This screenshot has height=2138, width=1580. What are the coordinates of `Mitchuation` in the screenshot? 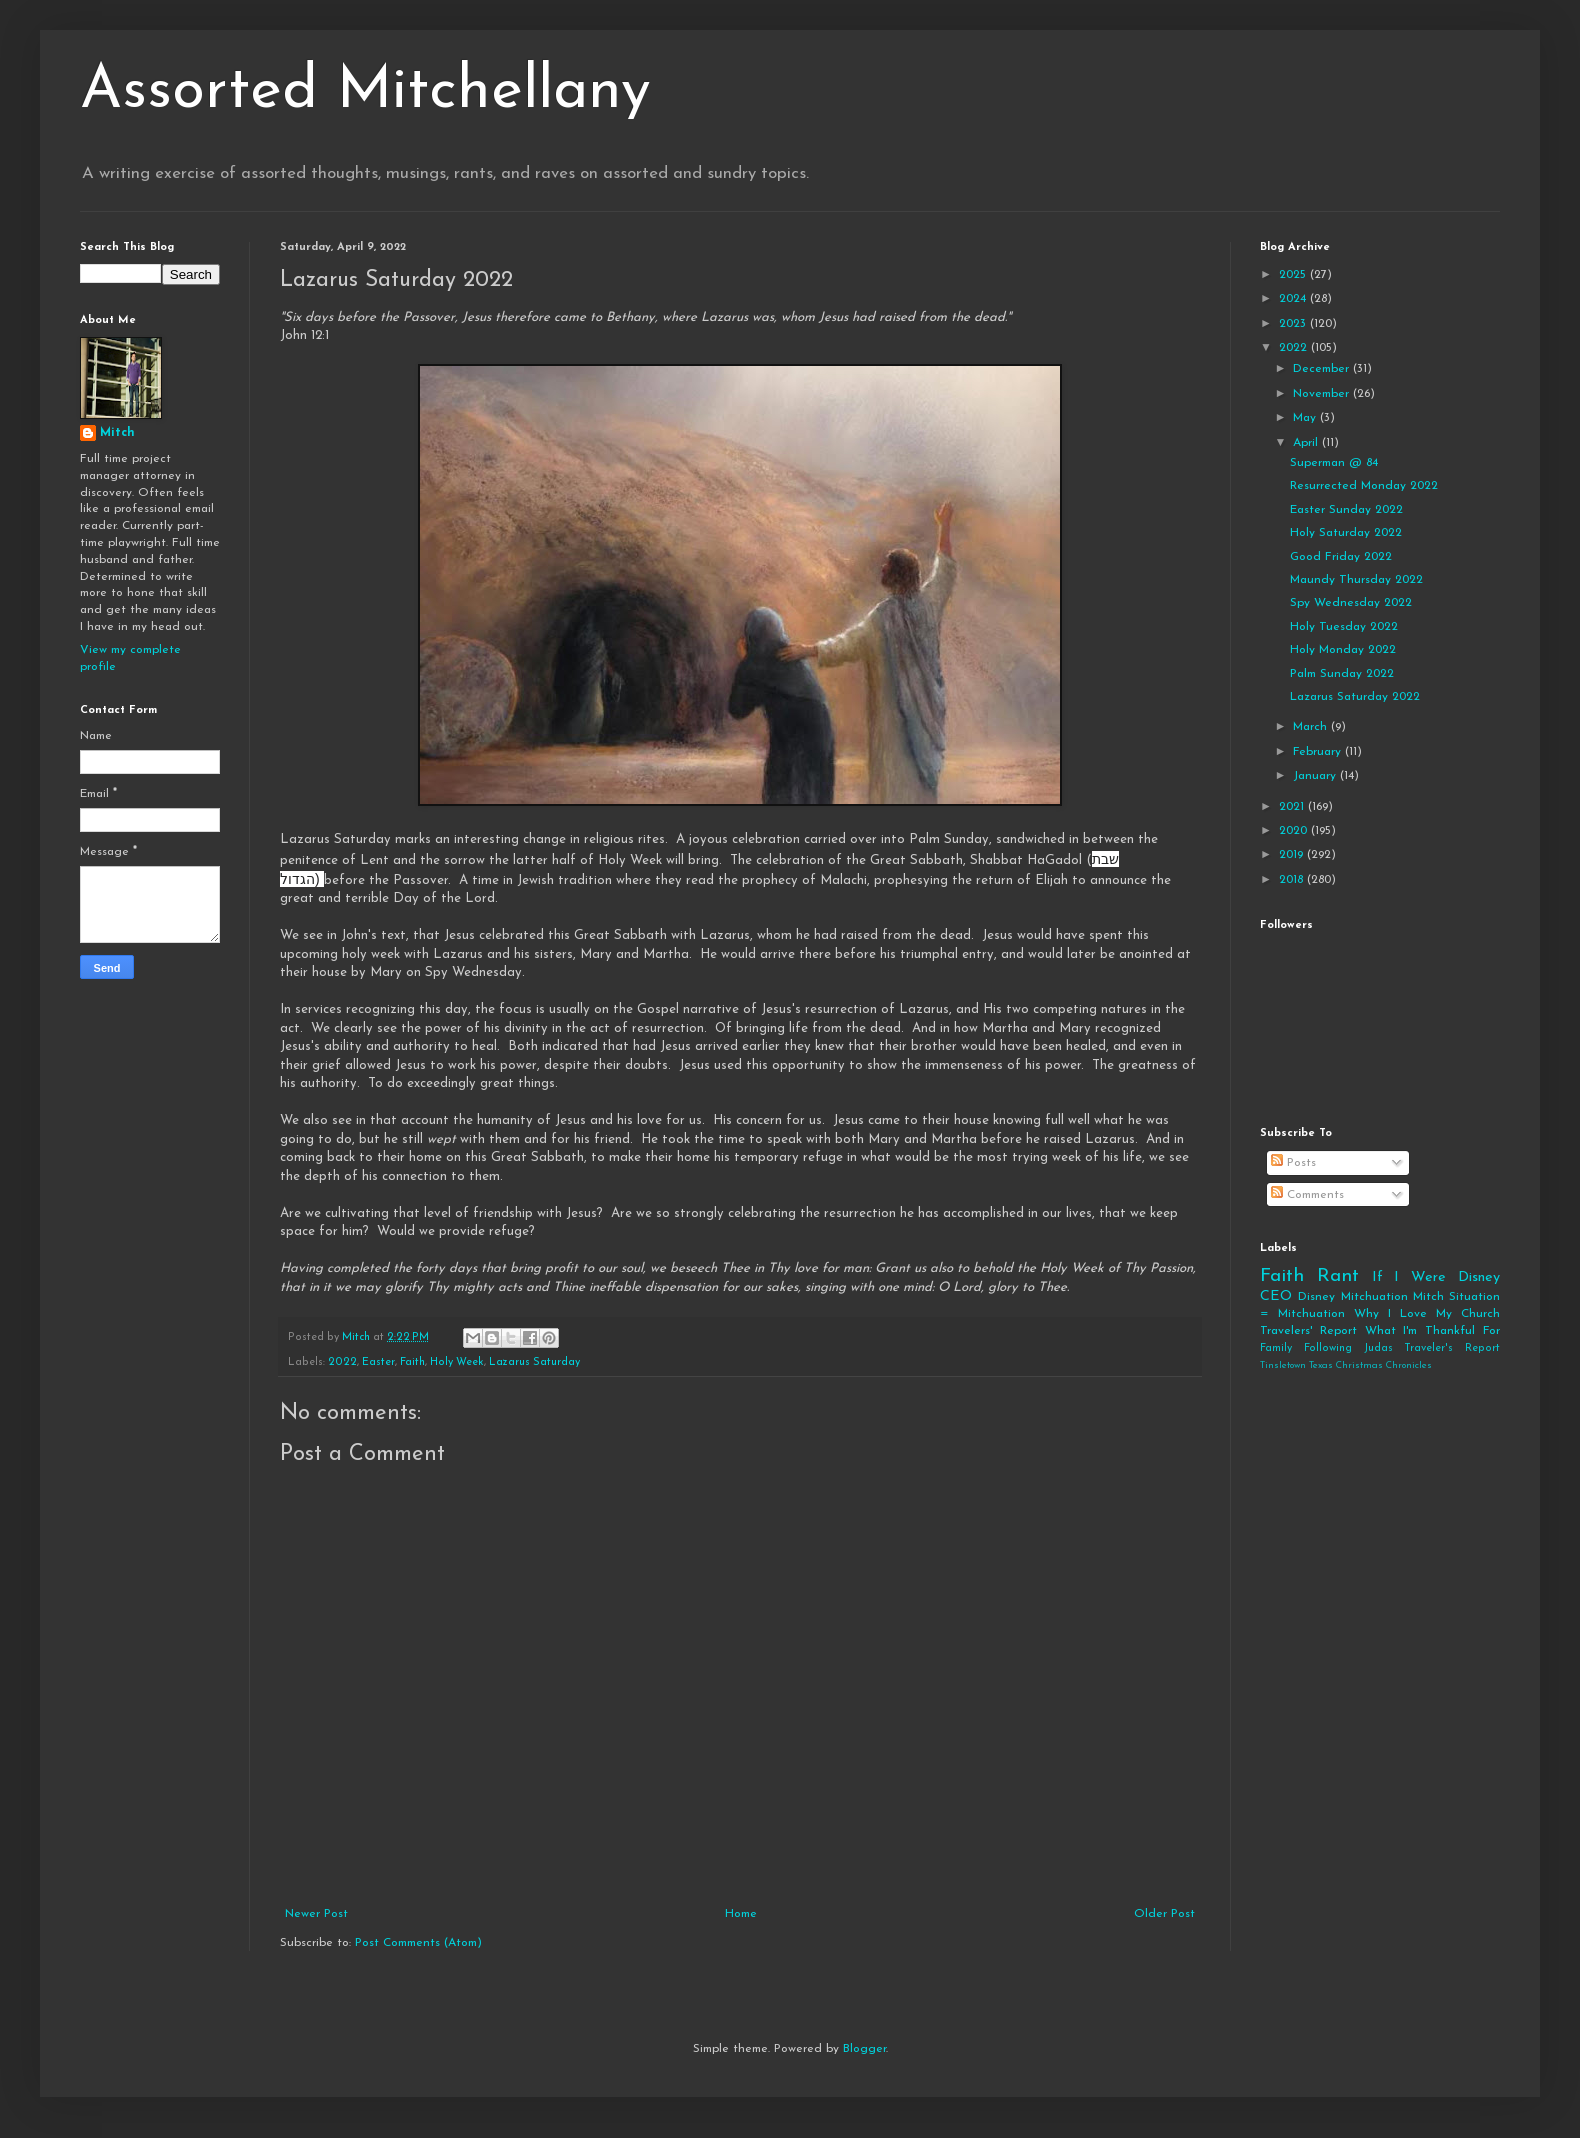 It's located at (1374, 1297).